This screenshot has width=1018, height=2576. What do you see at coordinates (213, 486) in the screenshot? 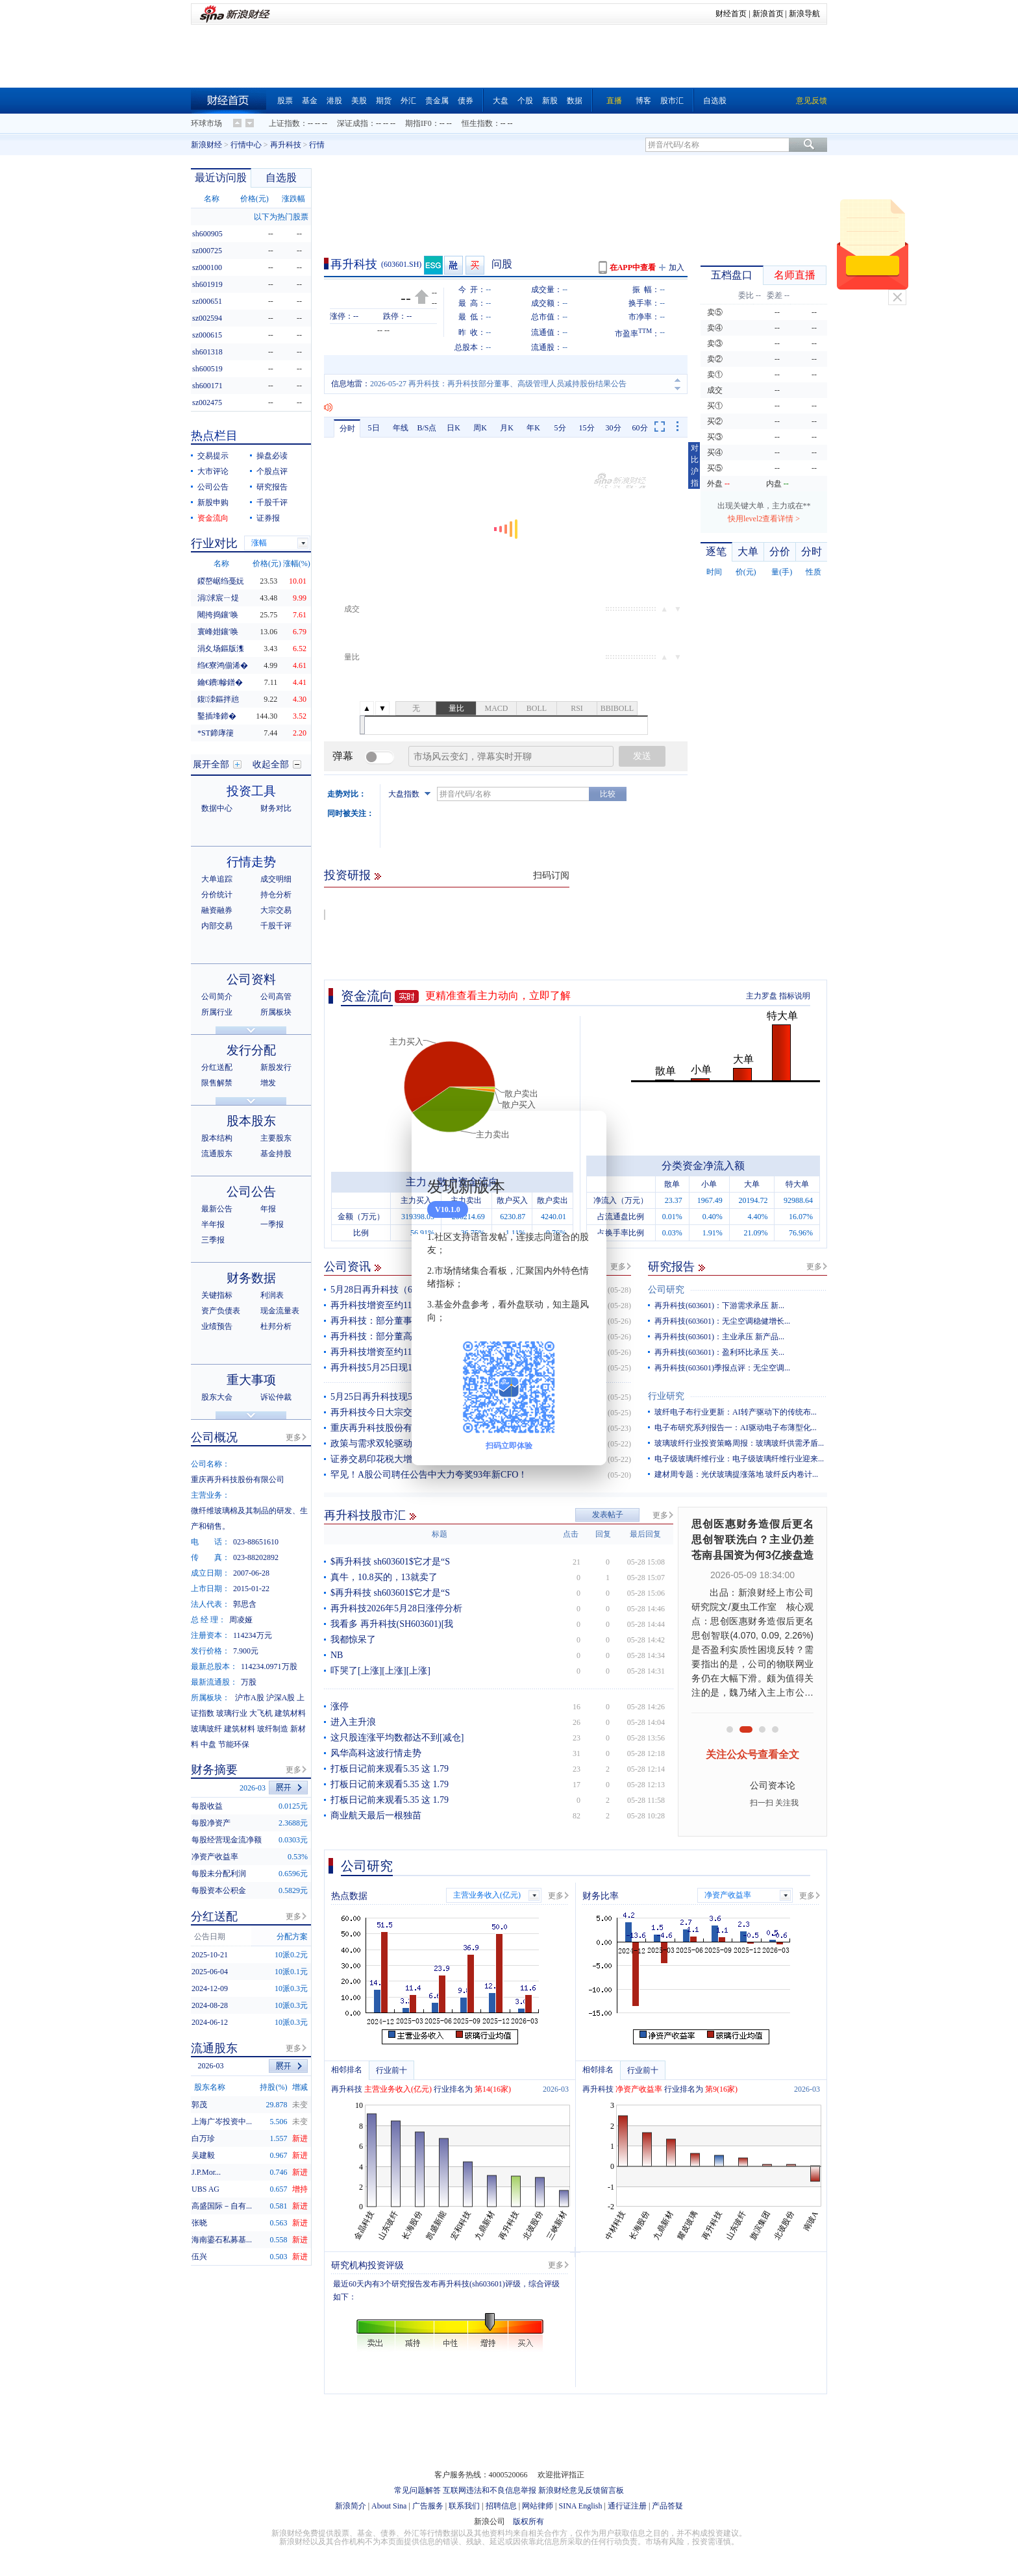
I see `公司公告` at bounding box center [213, 486].